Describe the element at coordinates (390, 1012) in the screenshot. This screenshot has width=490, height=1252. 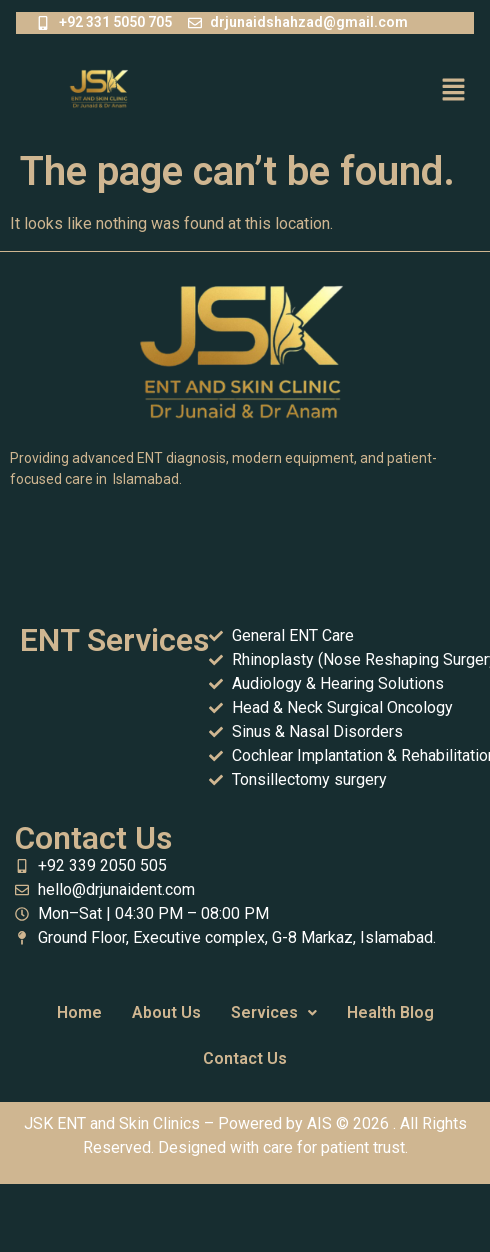
I see `Health Blog` at that location.